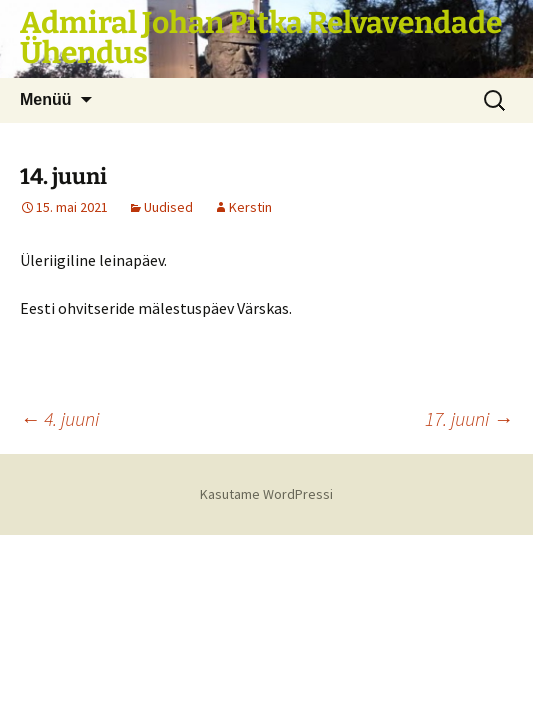  I want to click on Menüü, so click(46, 99).